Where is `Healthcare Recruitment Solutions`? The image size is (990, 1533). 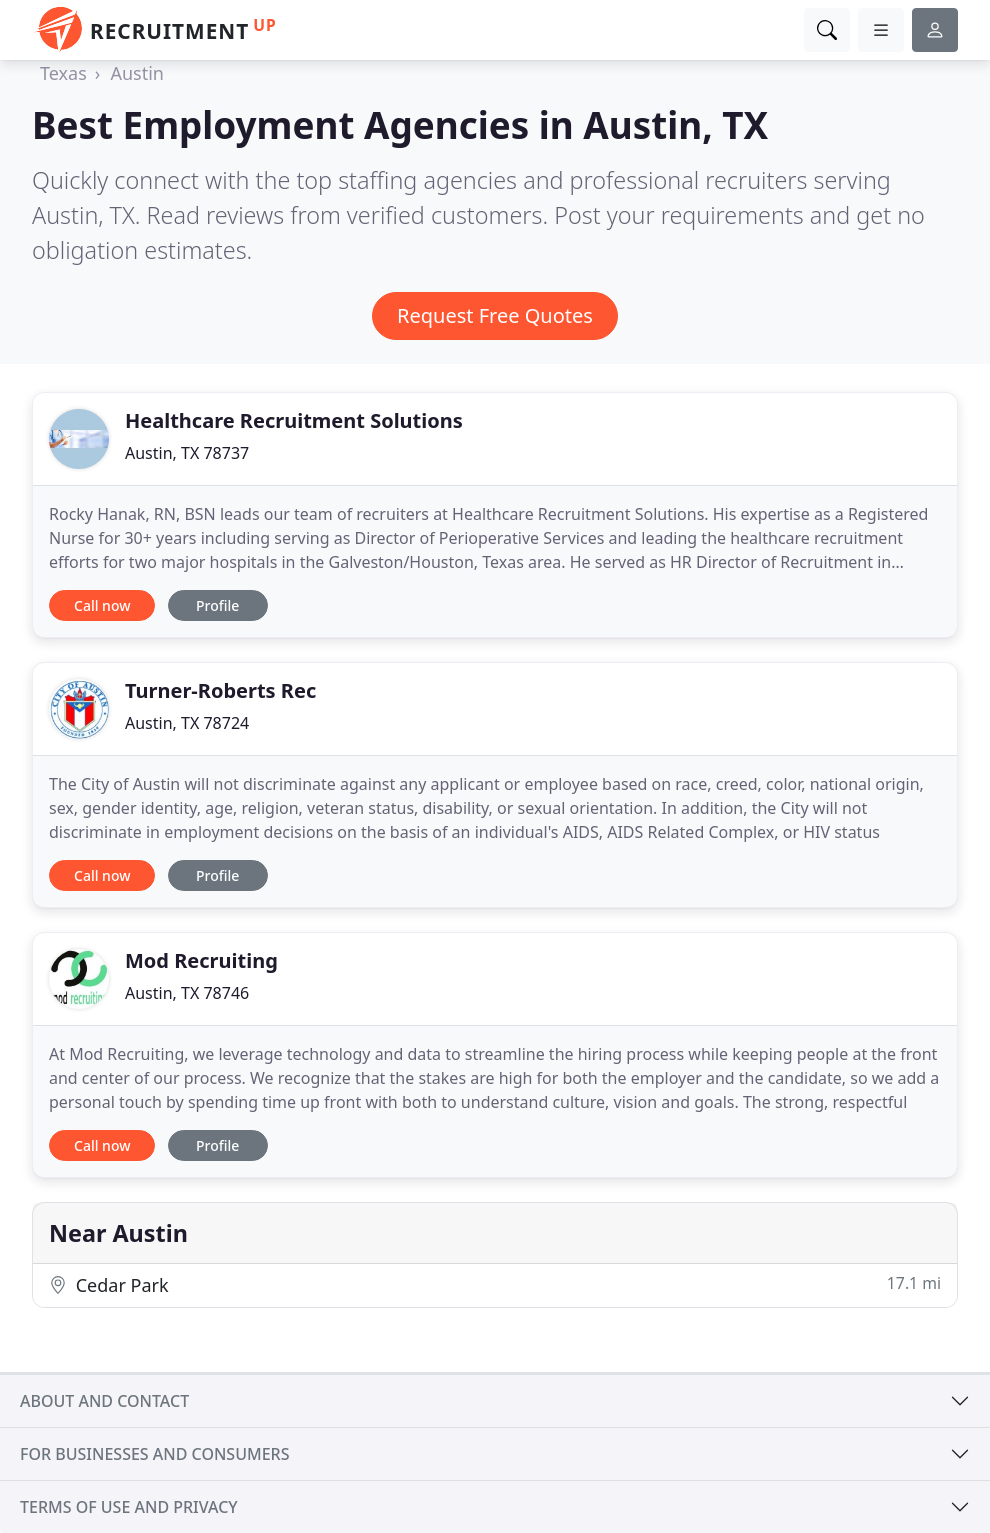 Healthcare Recruitment Solutions is located at coordinates (294, 420).